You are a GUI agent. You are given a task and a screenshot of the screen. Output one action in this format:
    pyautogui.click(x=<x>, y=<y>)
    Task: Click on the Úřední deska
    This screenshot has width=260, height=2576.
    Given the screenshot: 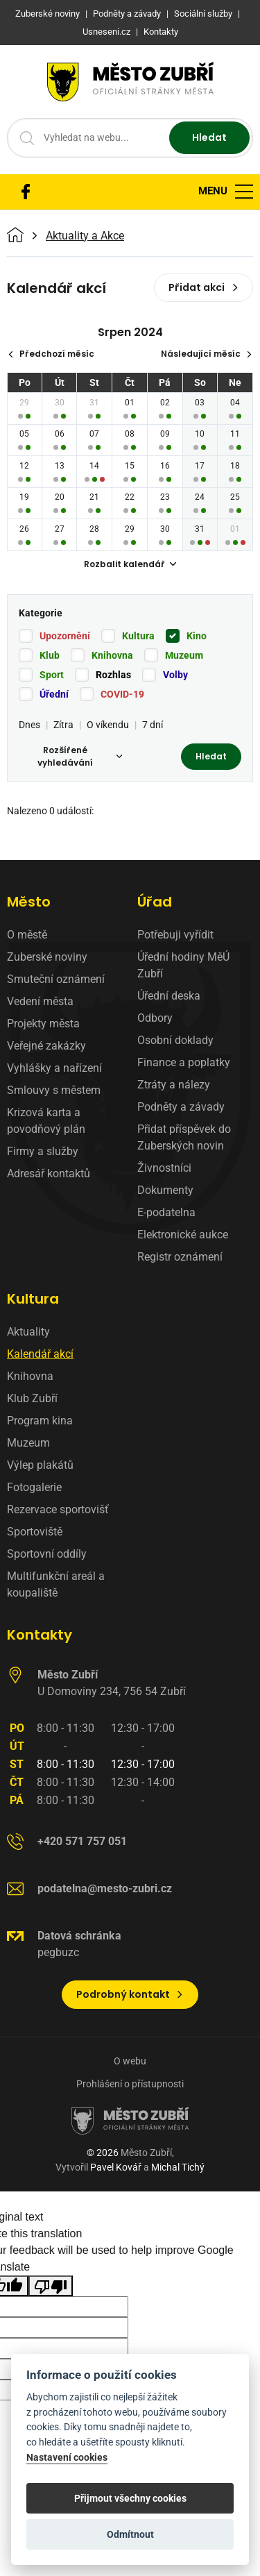 What is the action you would take?
    pyautogui.click(x=168, y=995)
    